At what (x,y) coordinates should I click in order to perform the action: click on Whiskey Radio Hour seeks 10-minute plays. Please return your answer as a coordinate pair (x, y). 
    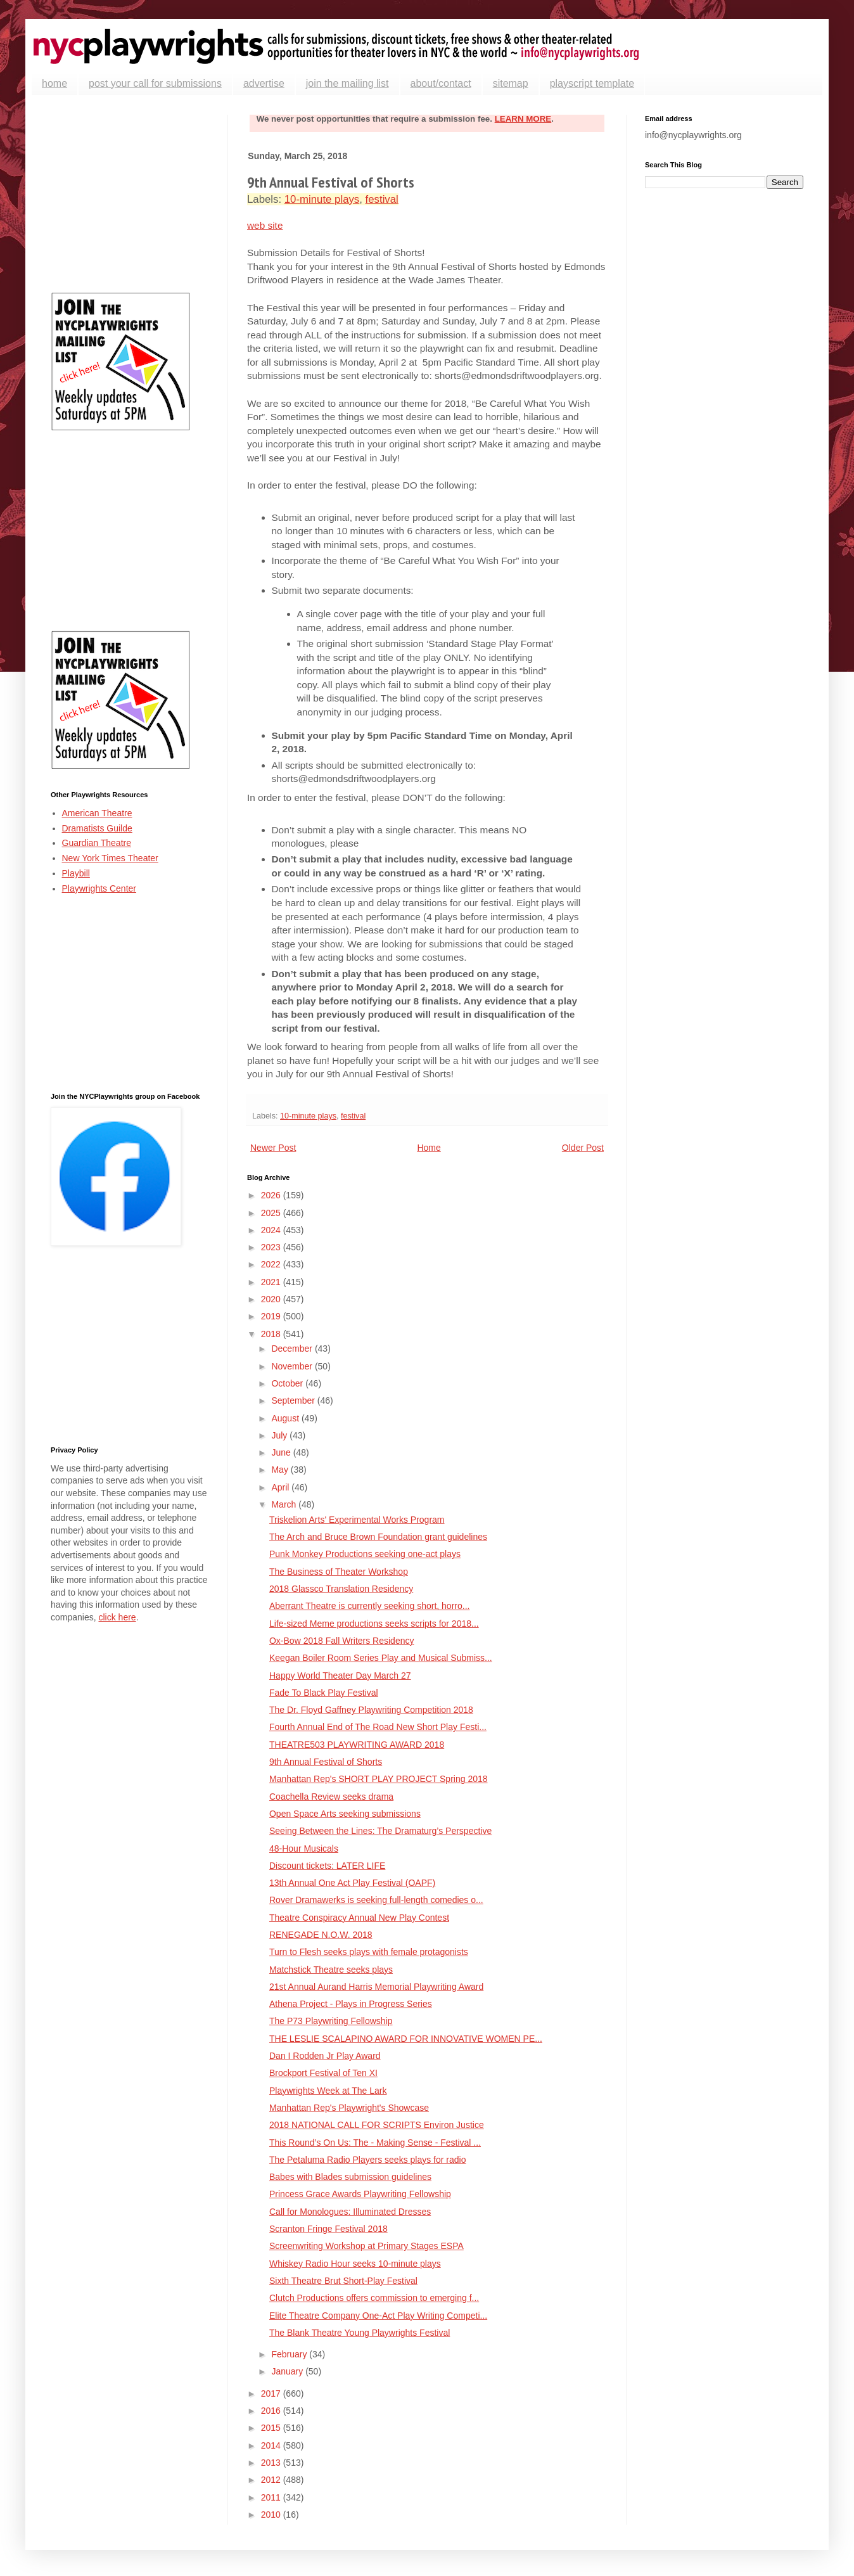
    Looking at the image, I should click on (355, 2264).